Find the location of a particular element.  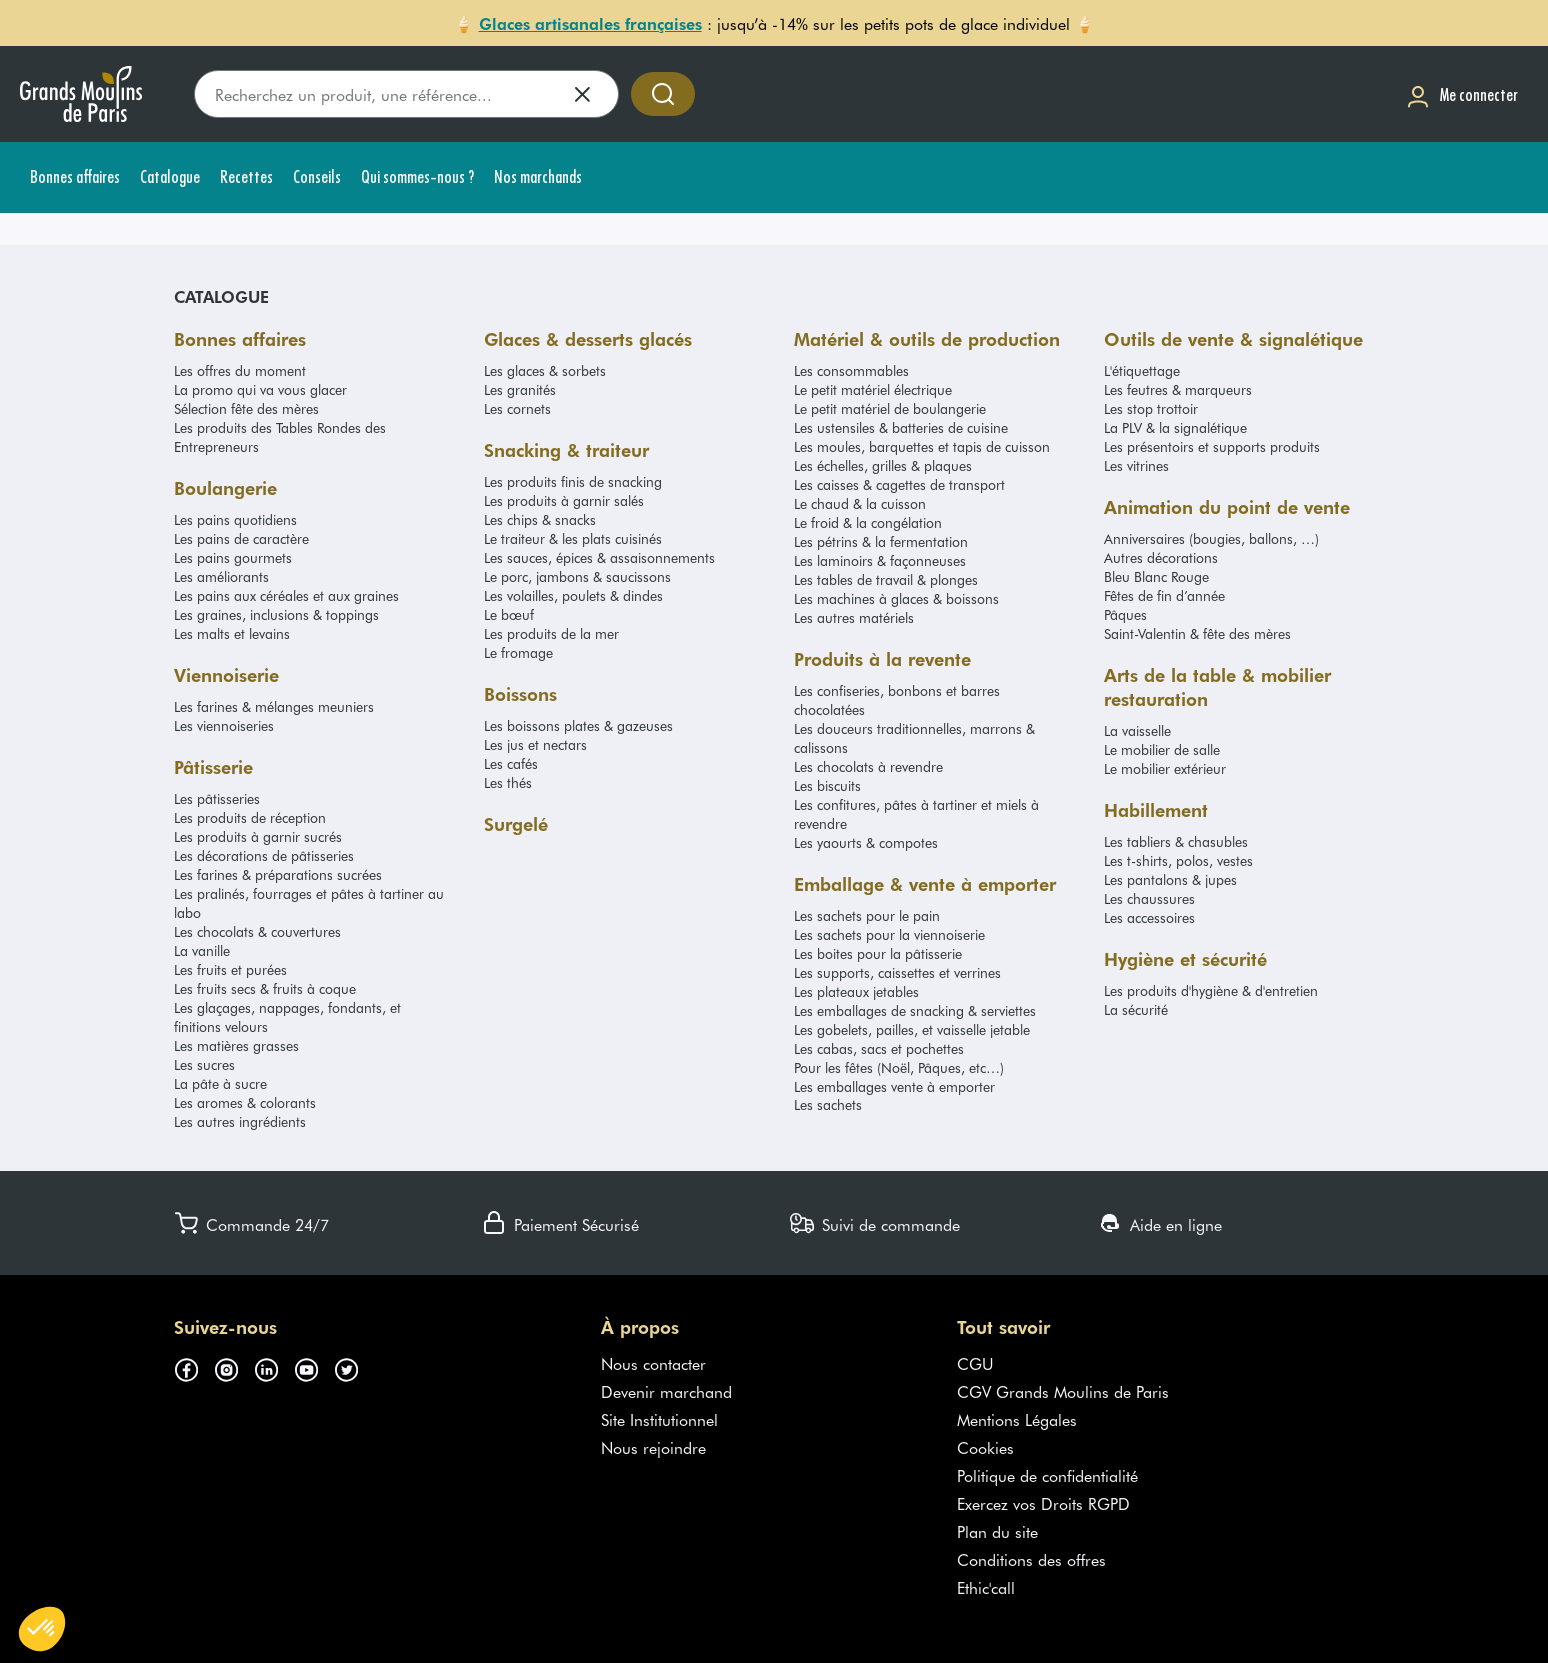

Les autres matériels is located at coordinates (854, 617).